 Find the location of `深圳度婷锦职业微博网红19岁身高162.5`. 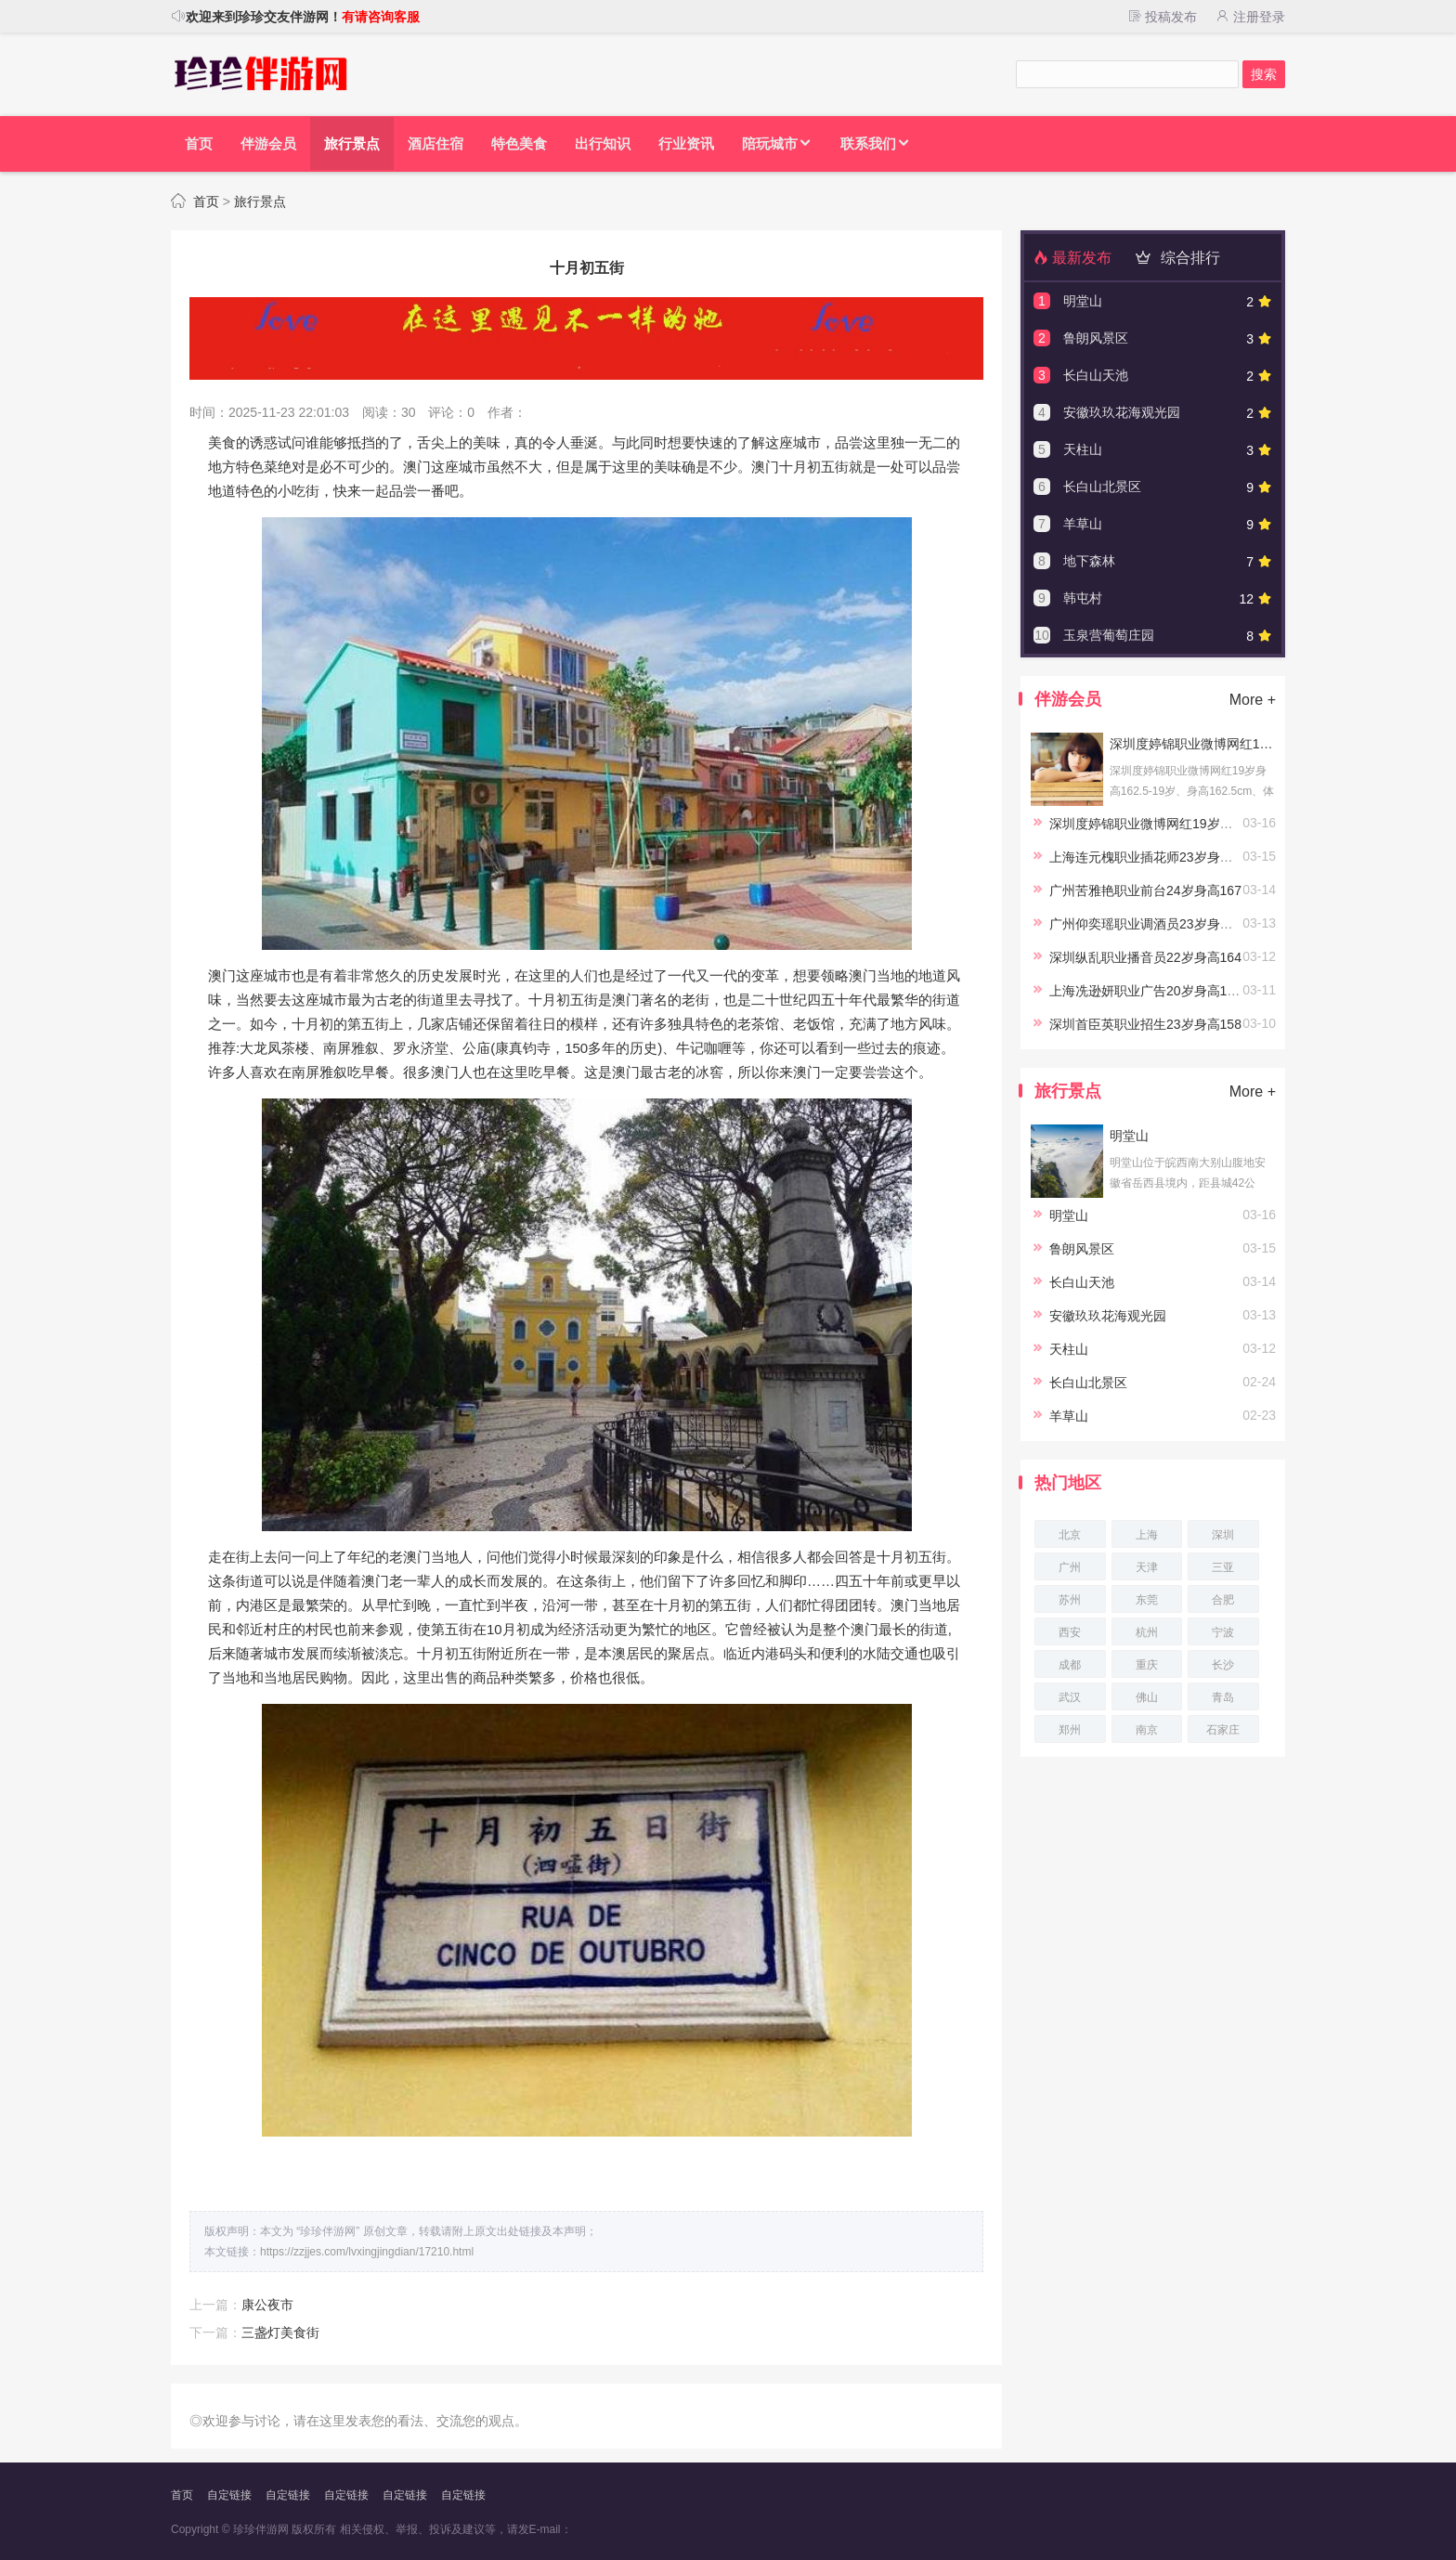

深圳度婷锦职业微博网红19岁身高162.5 is located at coordinates (1192, 743).